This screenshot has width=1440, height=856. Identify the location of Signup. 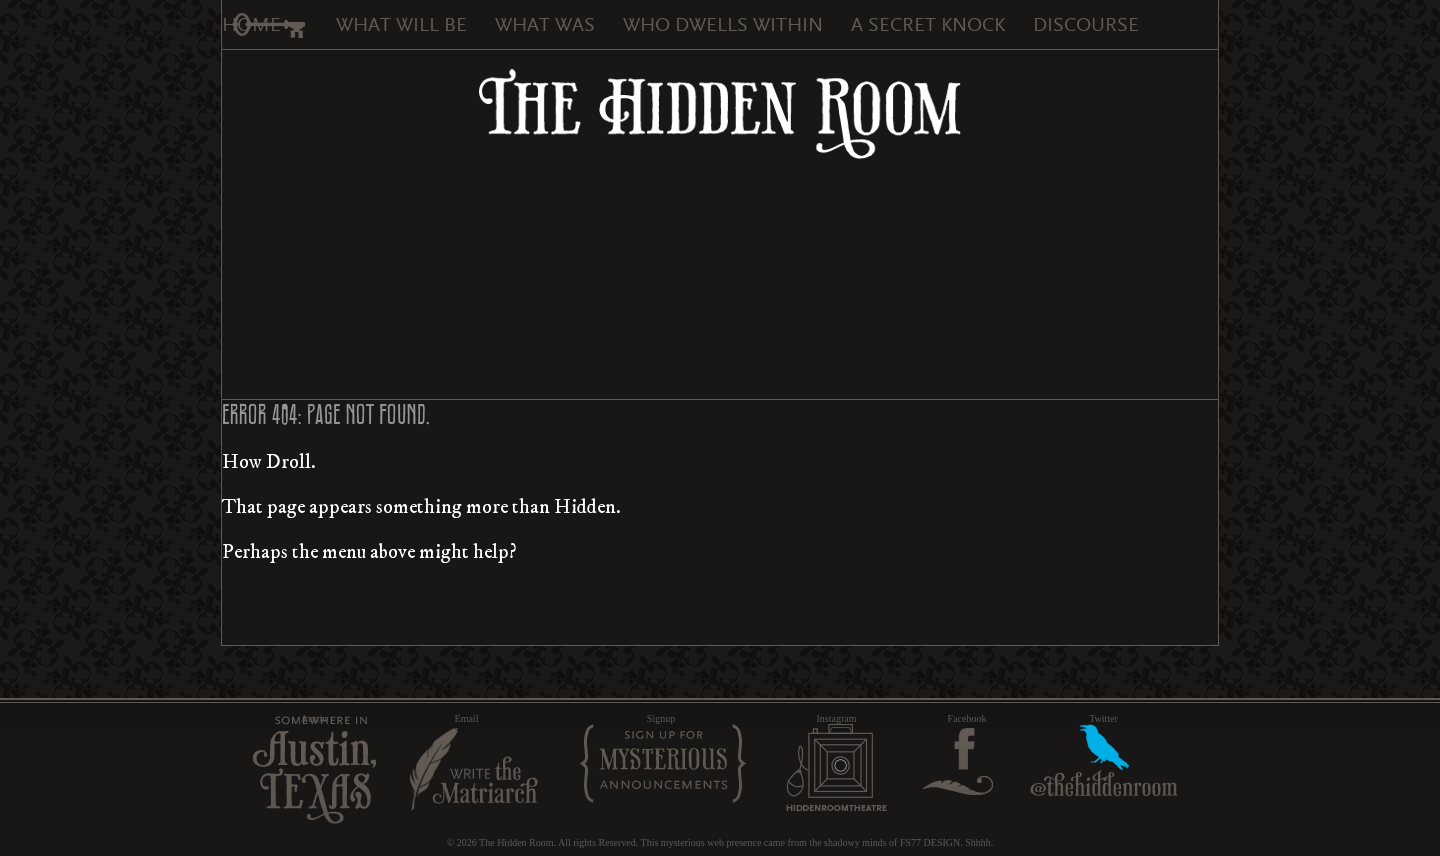
(661, 718).